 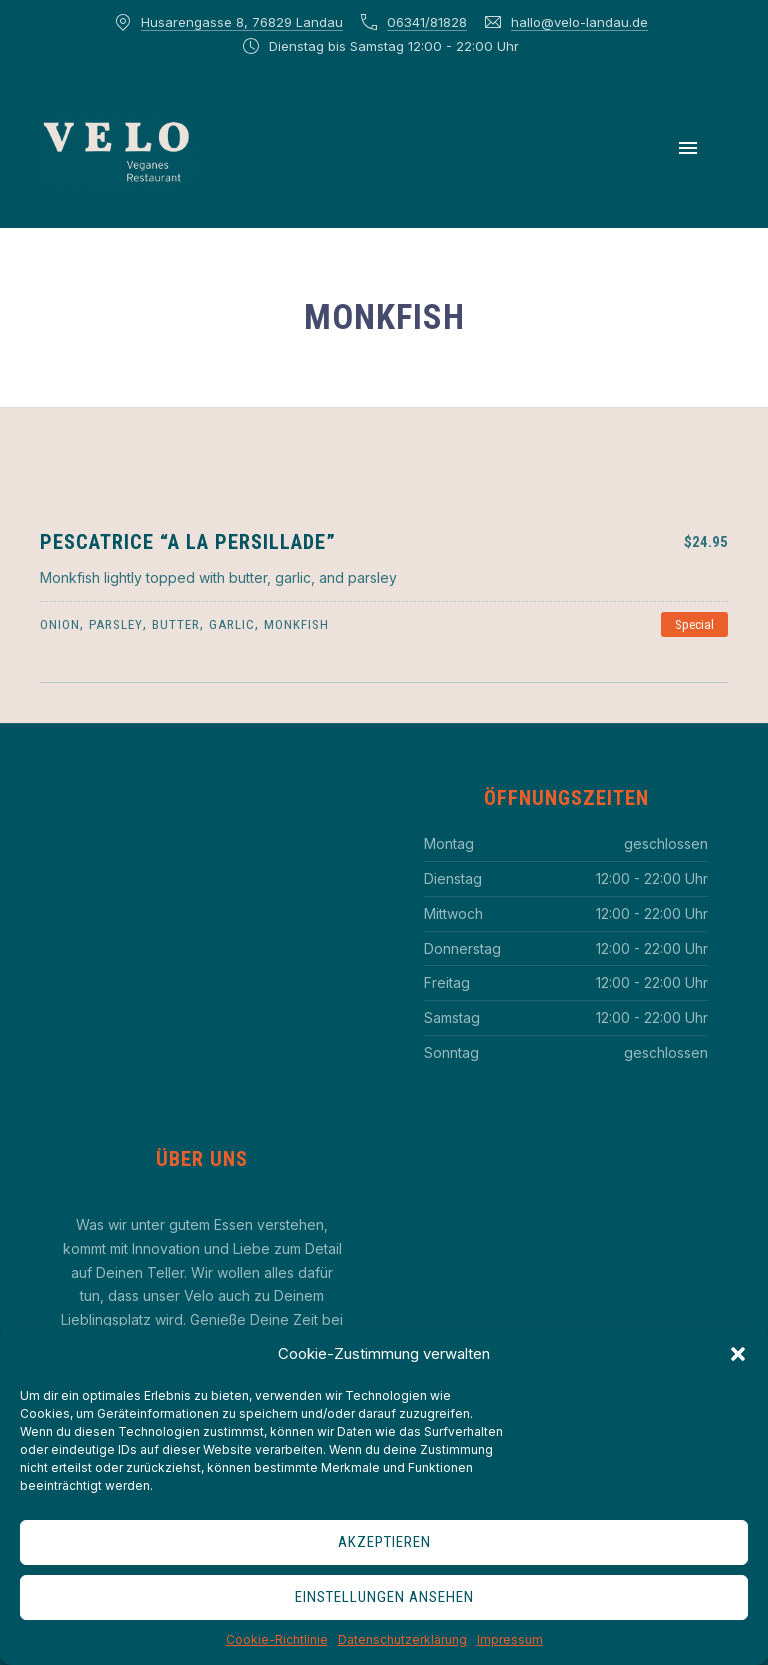 What do you see at coordinates (242, 22) in the screenshot?
I see `Husarengasse 8, 76829 Landau` at bounding box center [242, 22].